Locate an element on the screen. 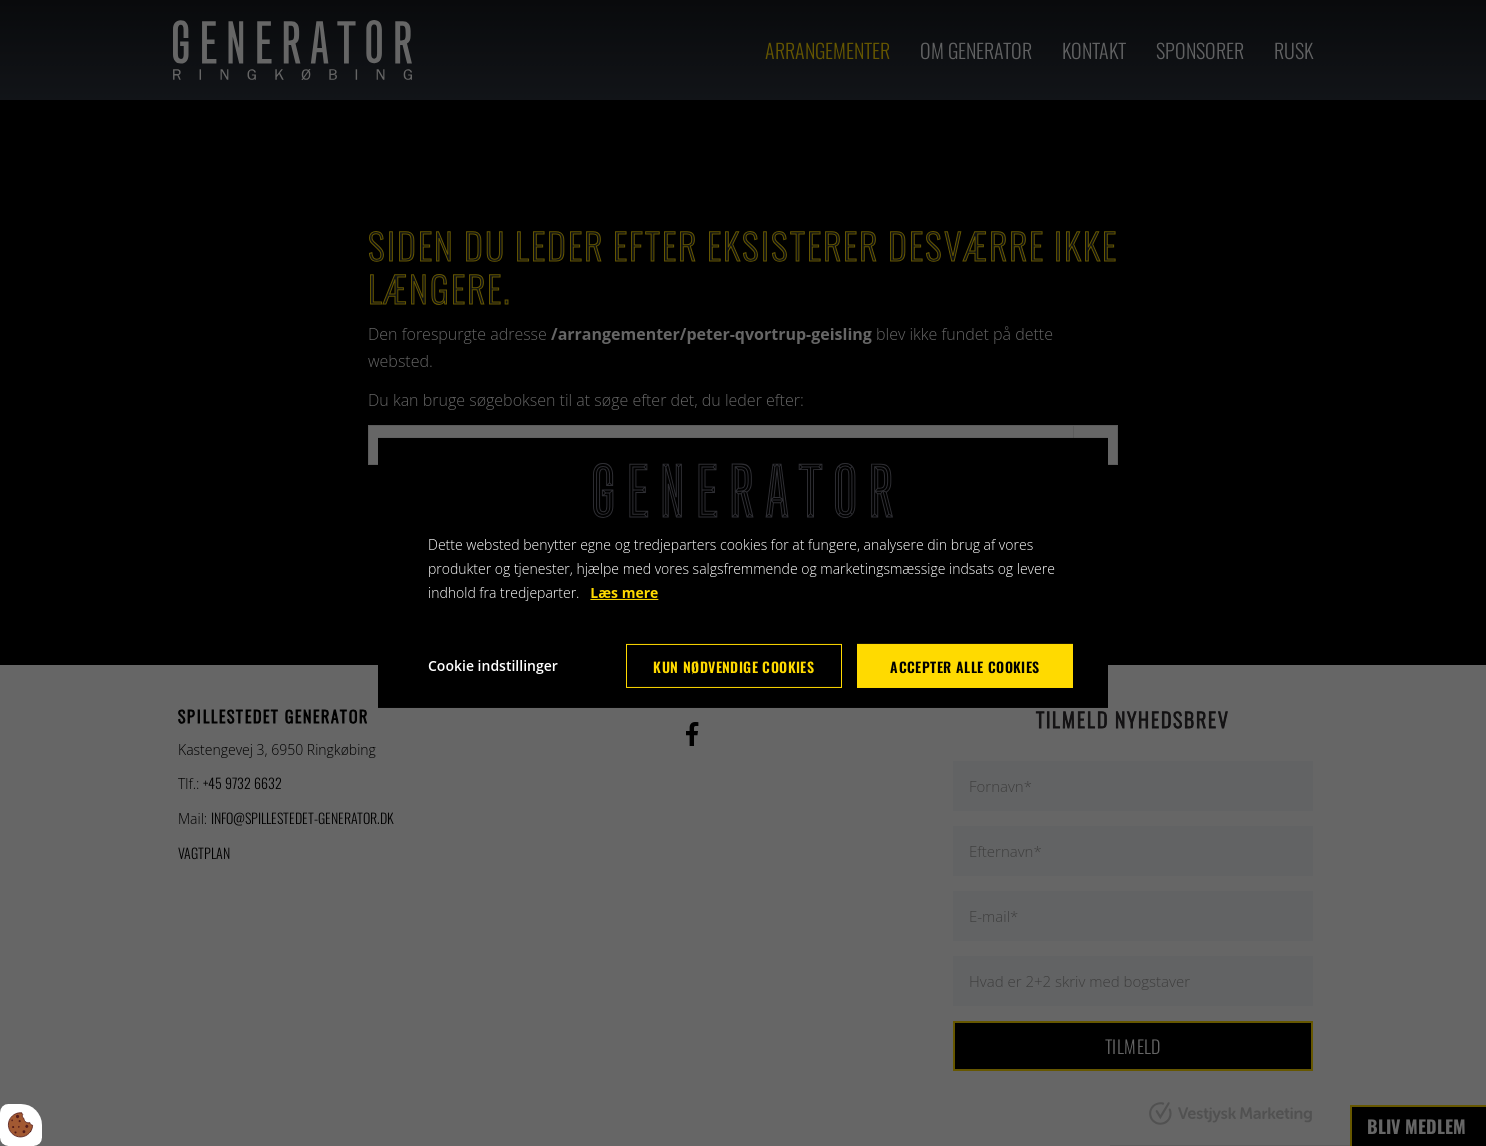 The height and width of the screenshot is (1146, 1486). Cookie indstillinger [Åbn cookie indstillinger] is located at coordinates (493, 665).